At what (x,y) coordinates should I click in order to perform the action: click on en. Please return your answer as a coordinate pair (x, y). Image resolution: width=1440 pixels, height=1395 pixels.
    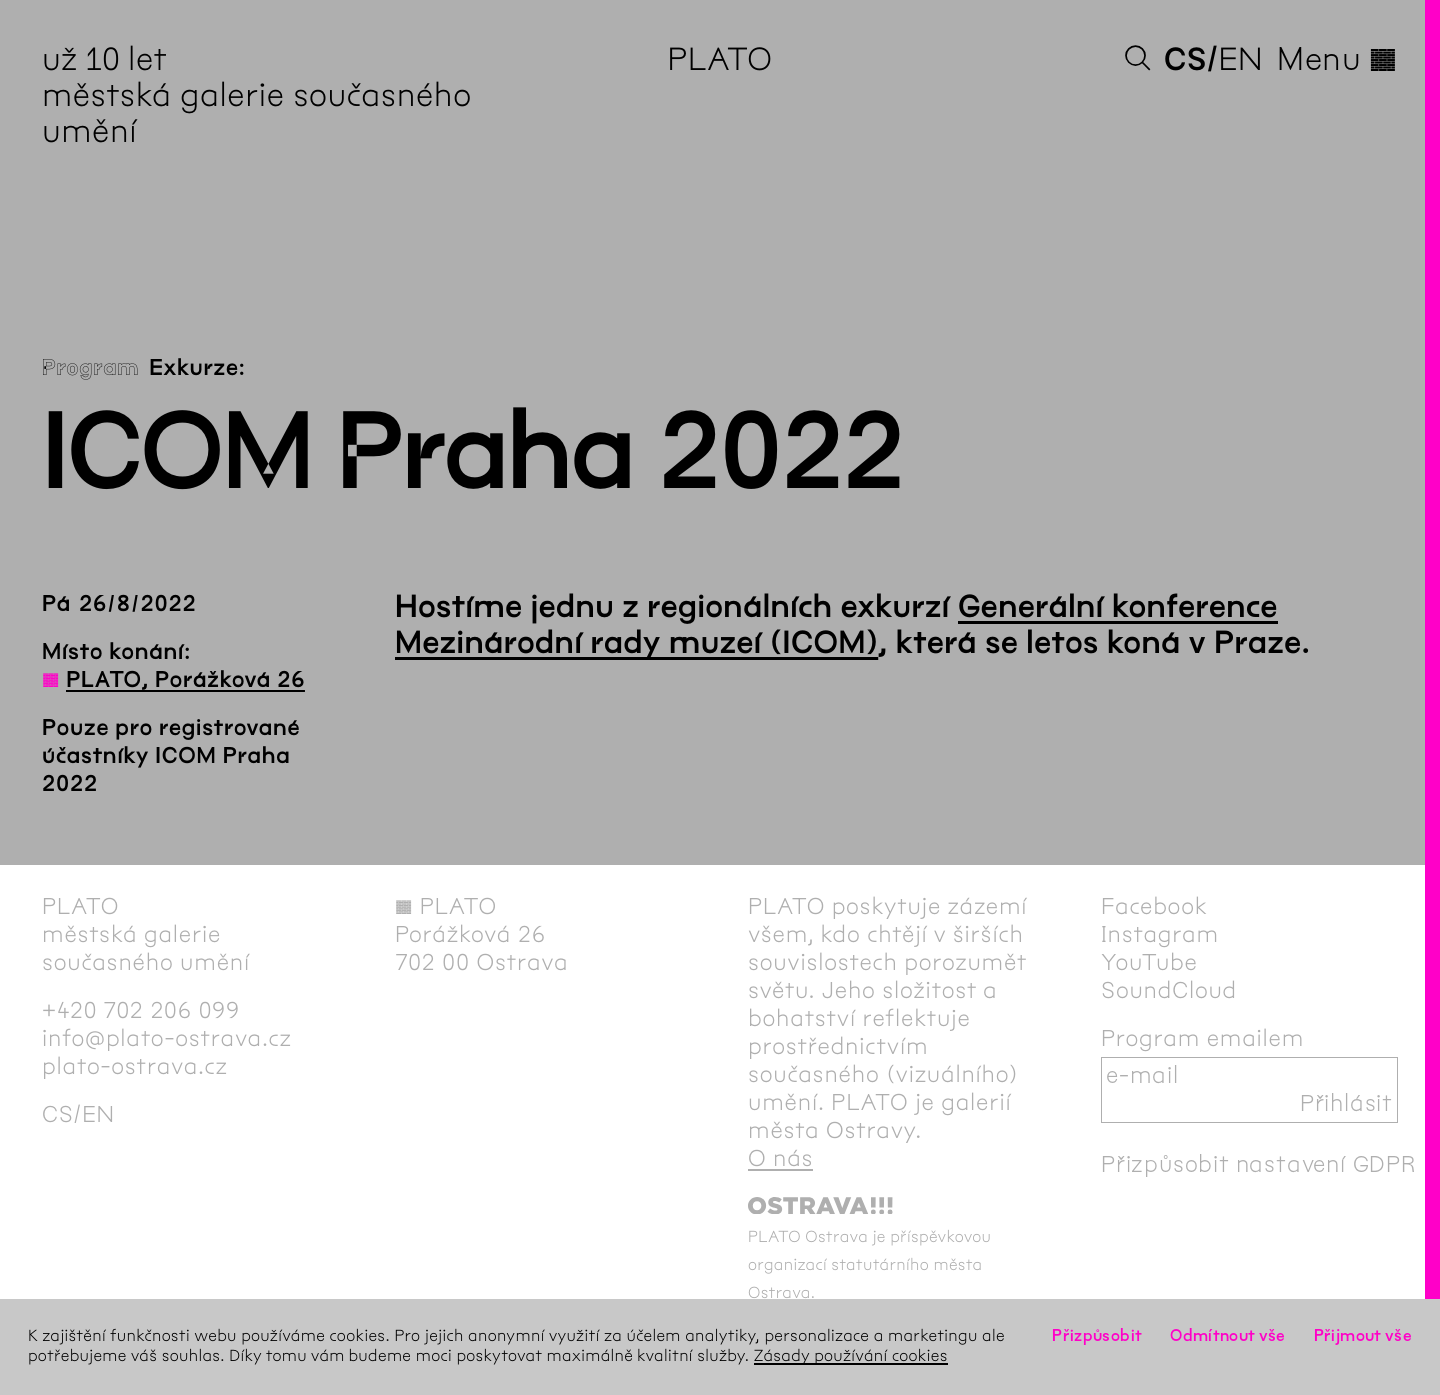
    Looking at the image, I should click on (1240, 60).